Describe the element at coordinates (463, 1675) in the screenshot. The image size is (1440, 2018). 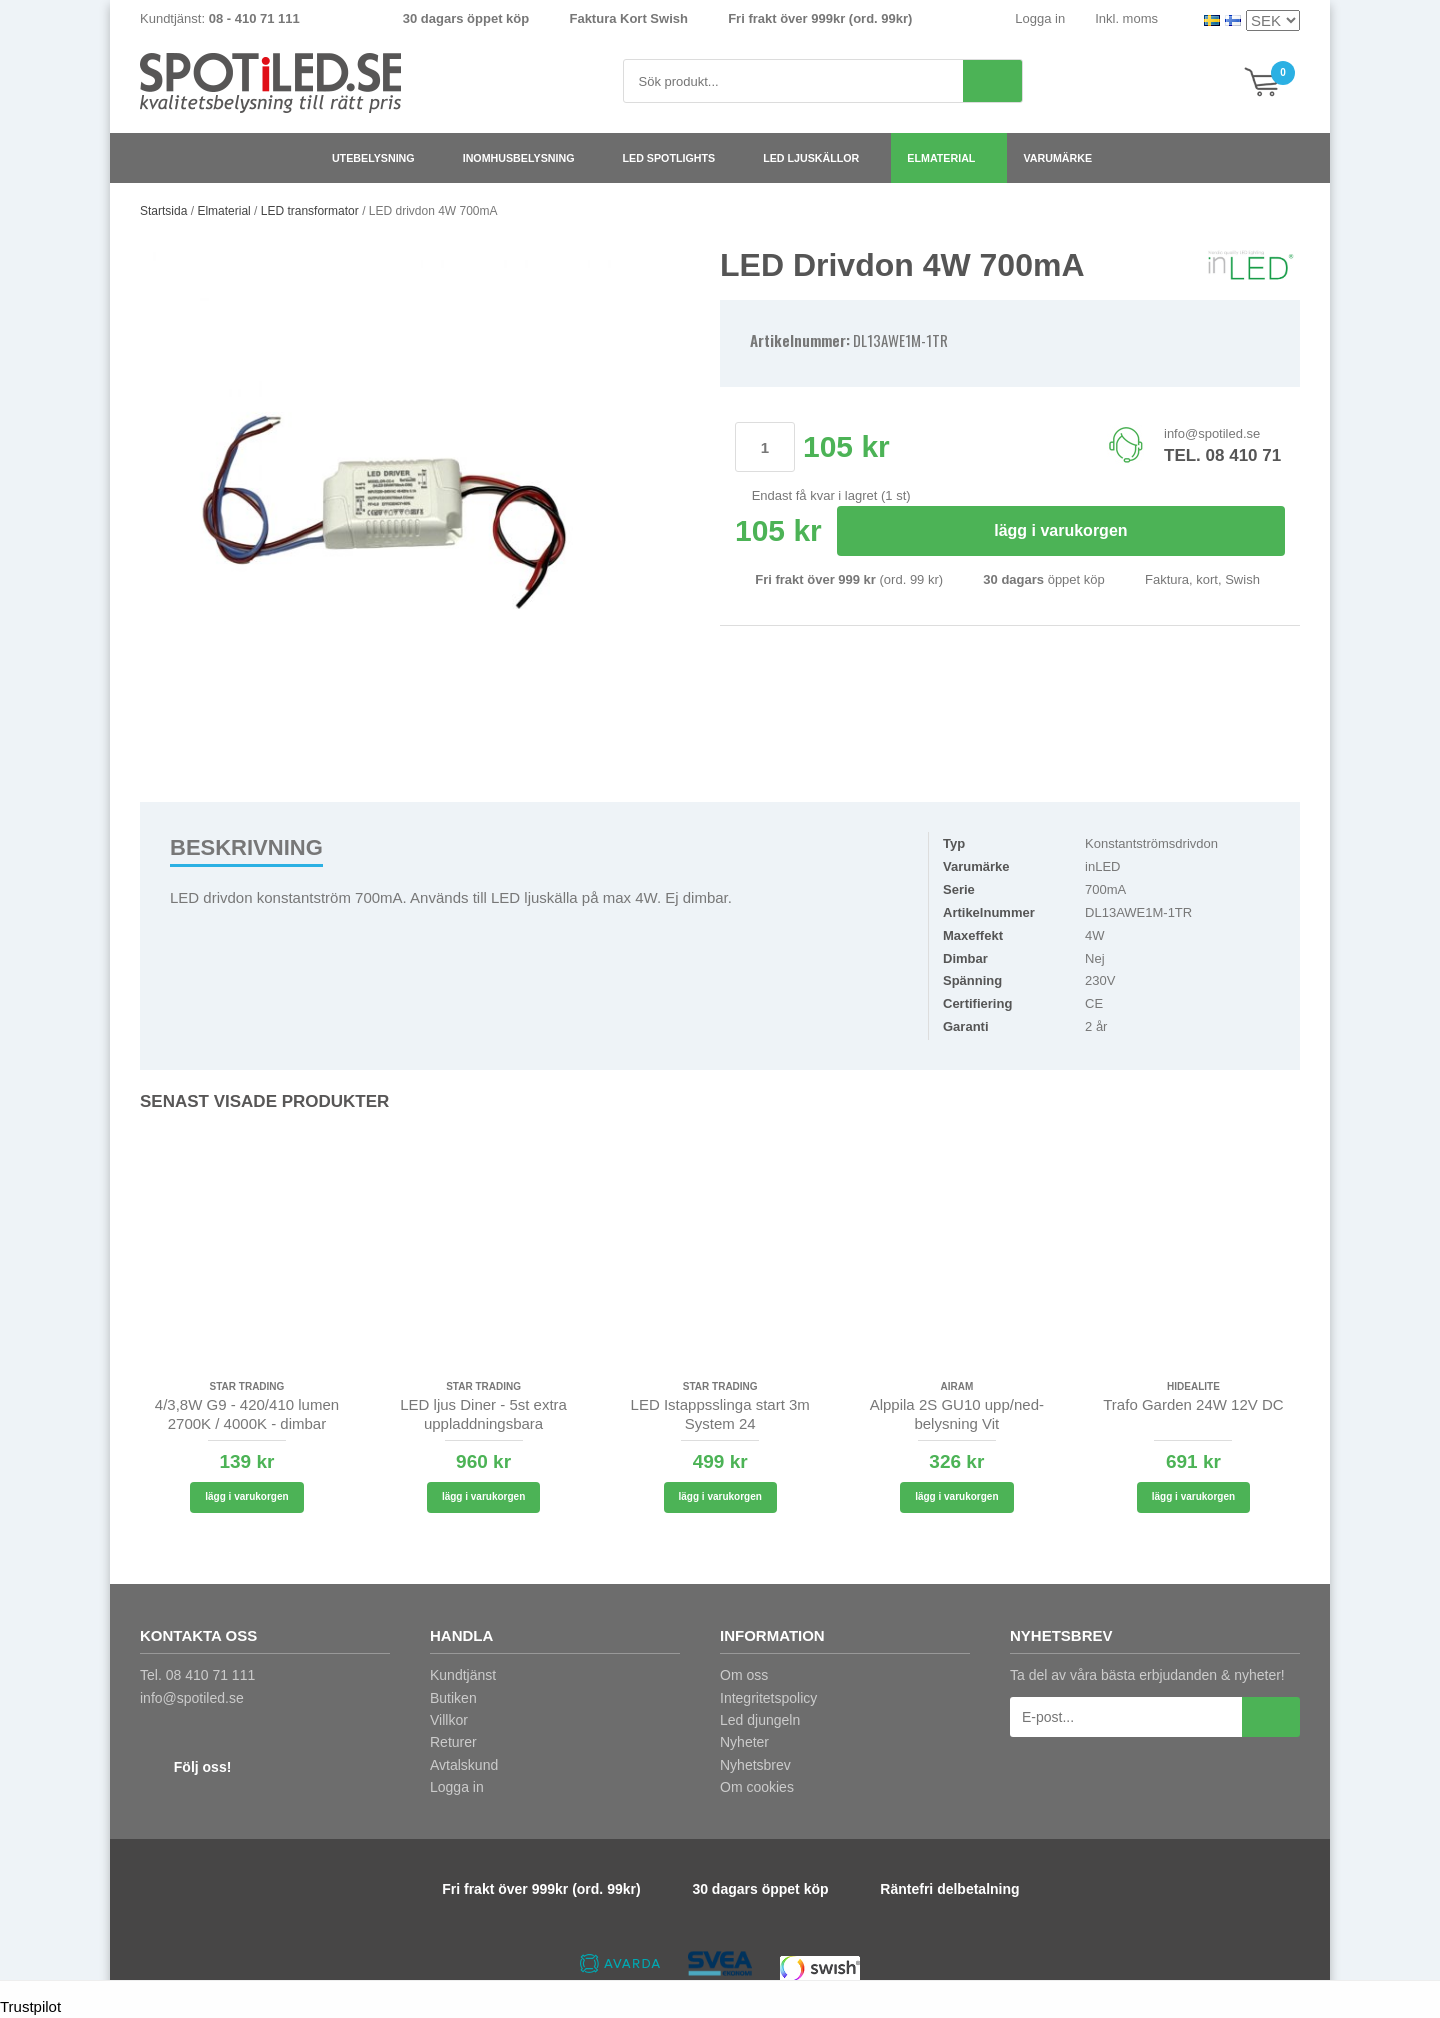
I see `Kundtjänst` at that location.